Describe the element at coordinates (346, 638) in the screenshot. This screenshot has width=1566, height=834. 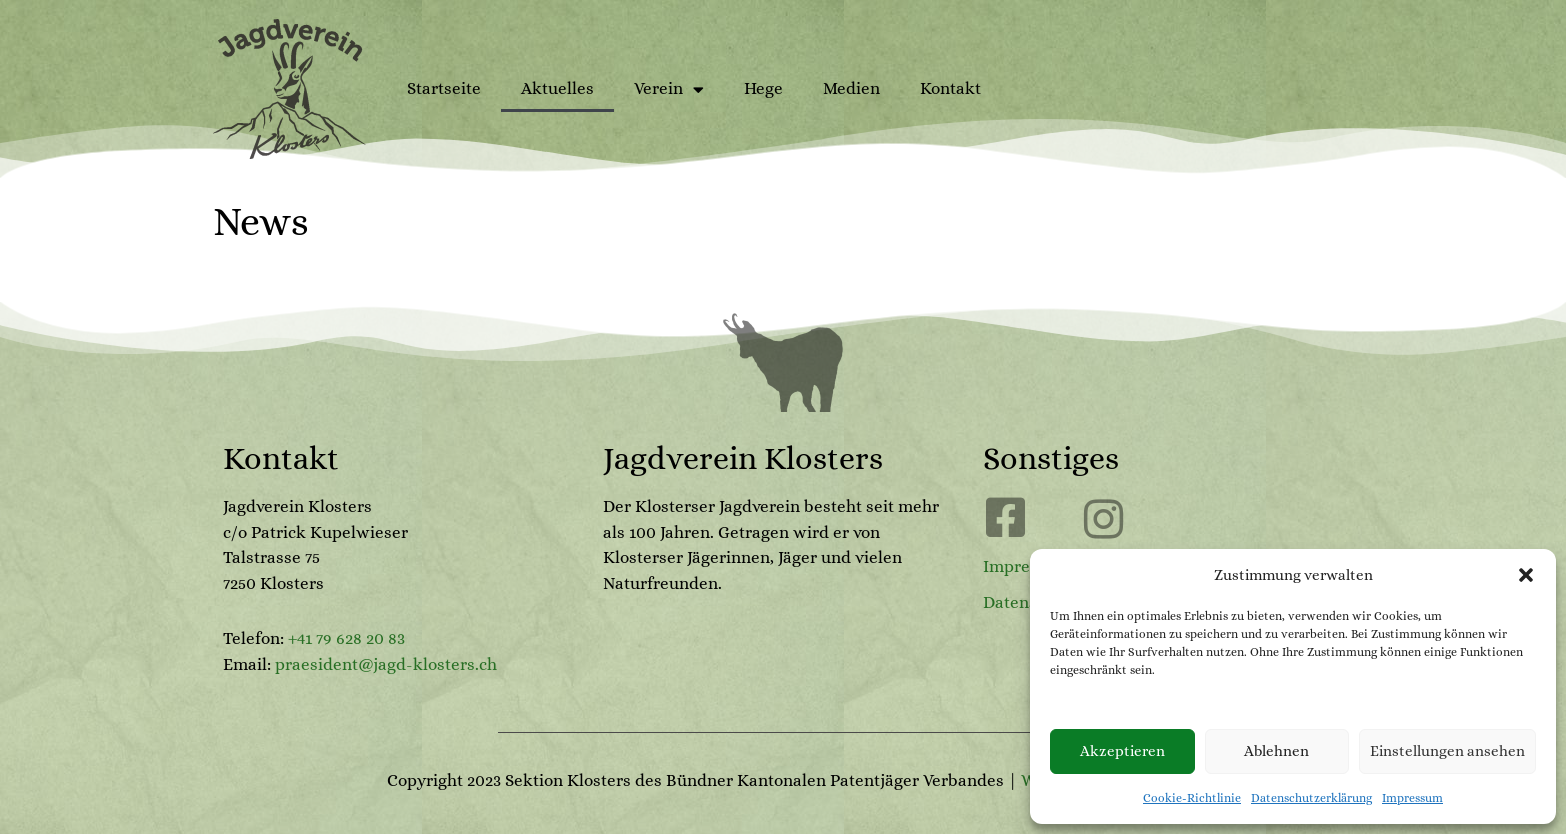
I see `+41 79 628 20 83` at that location.